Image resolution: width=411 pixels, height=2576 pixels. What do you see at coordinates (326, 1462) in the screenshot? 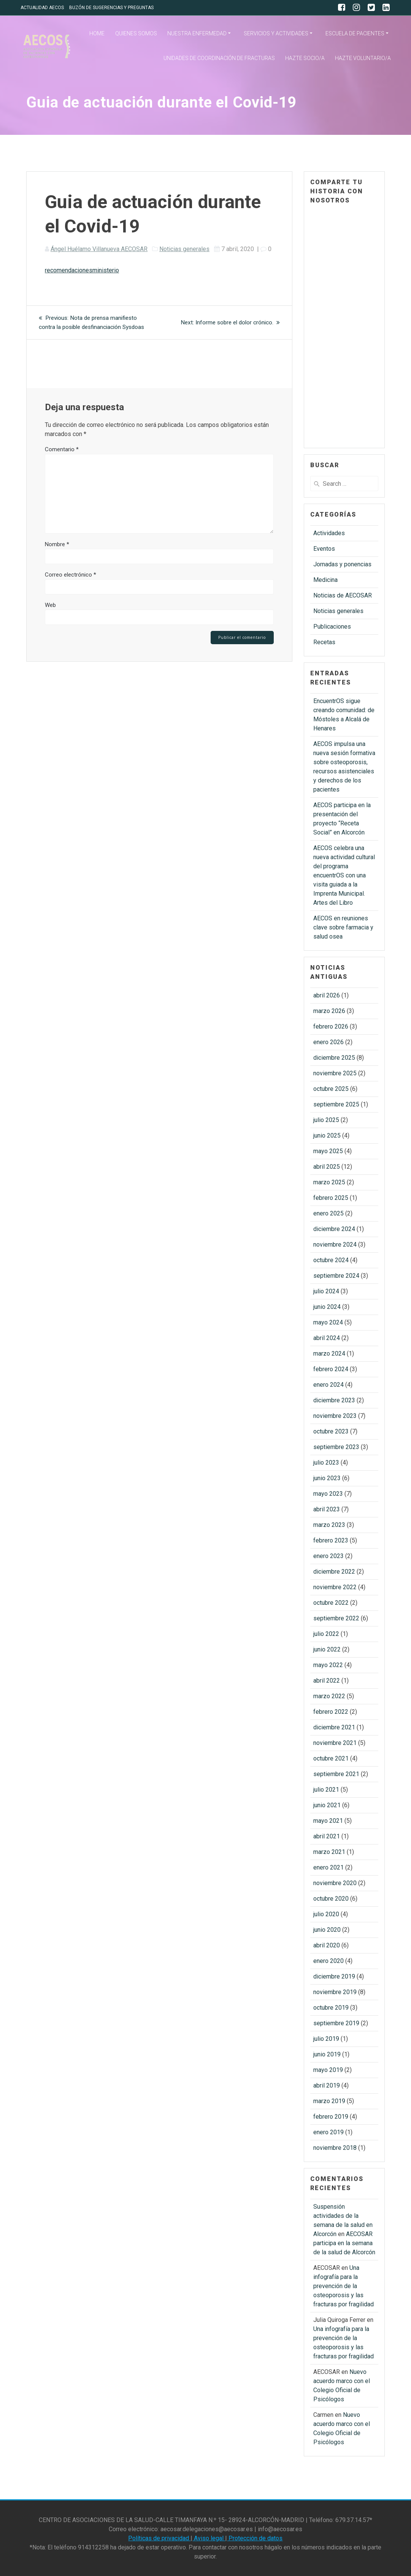
I see `julio 2023` at bounding box center [326, 1462].